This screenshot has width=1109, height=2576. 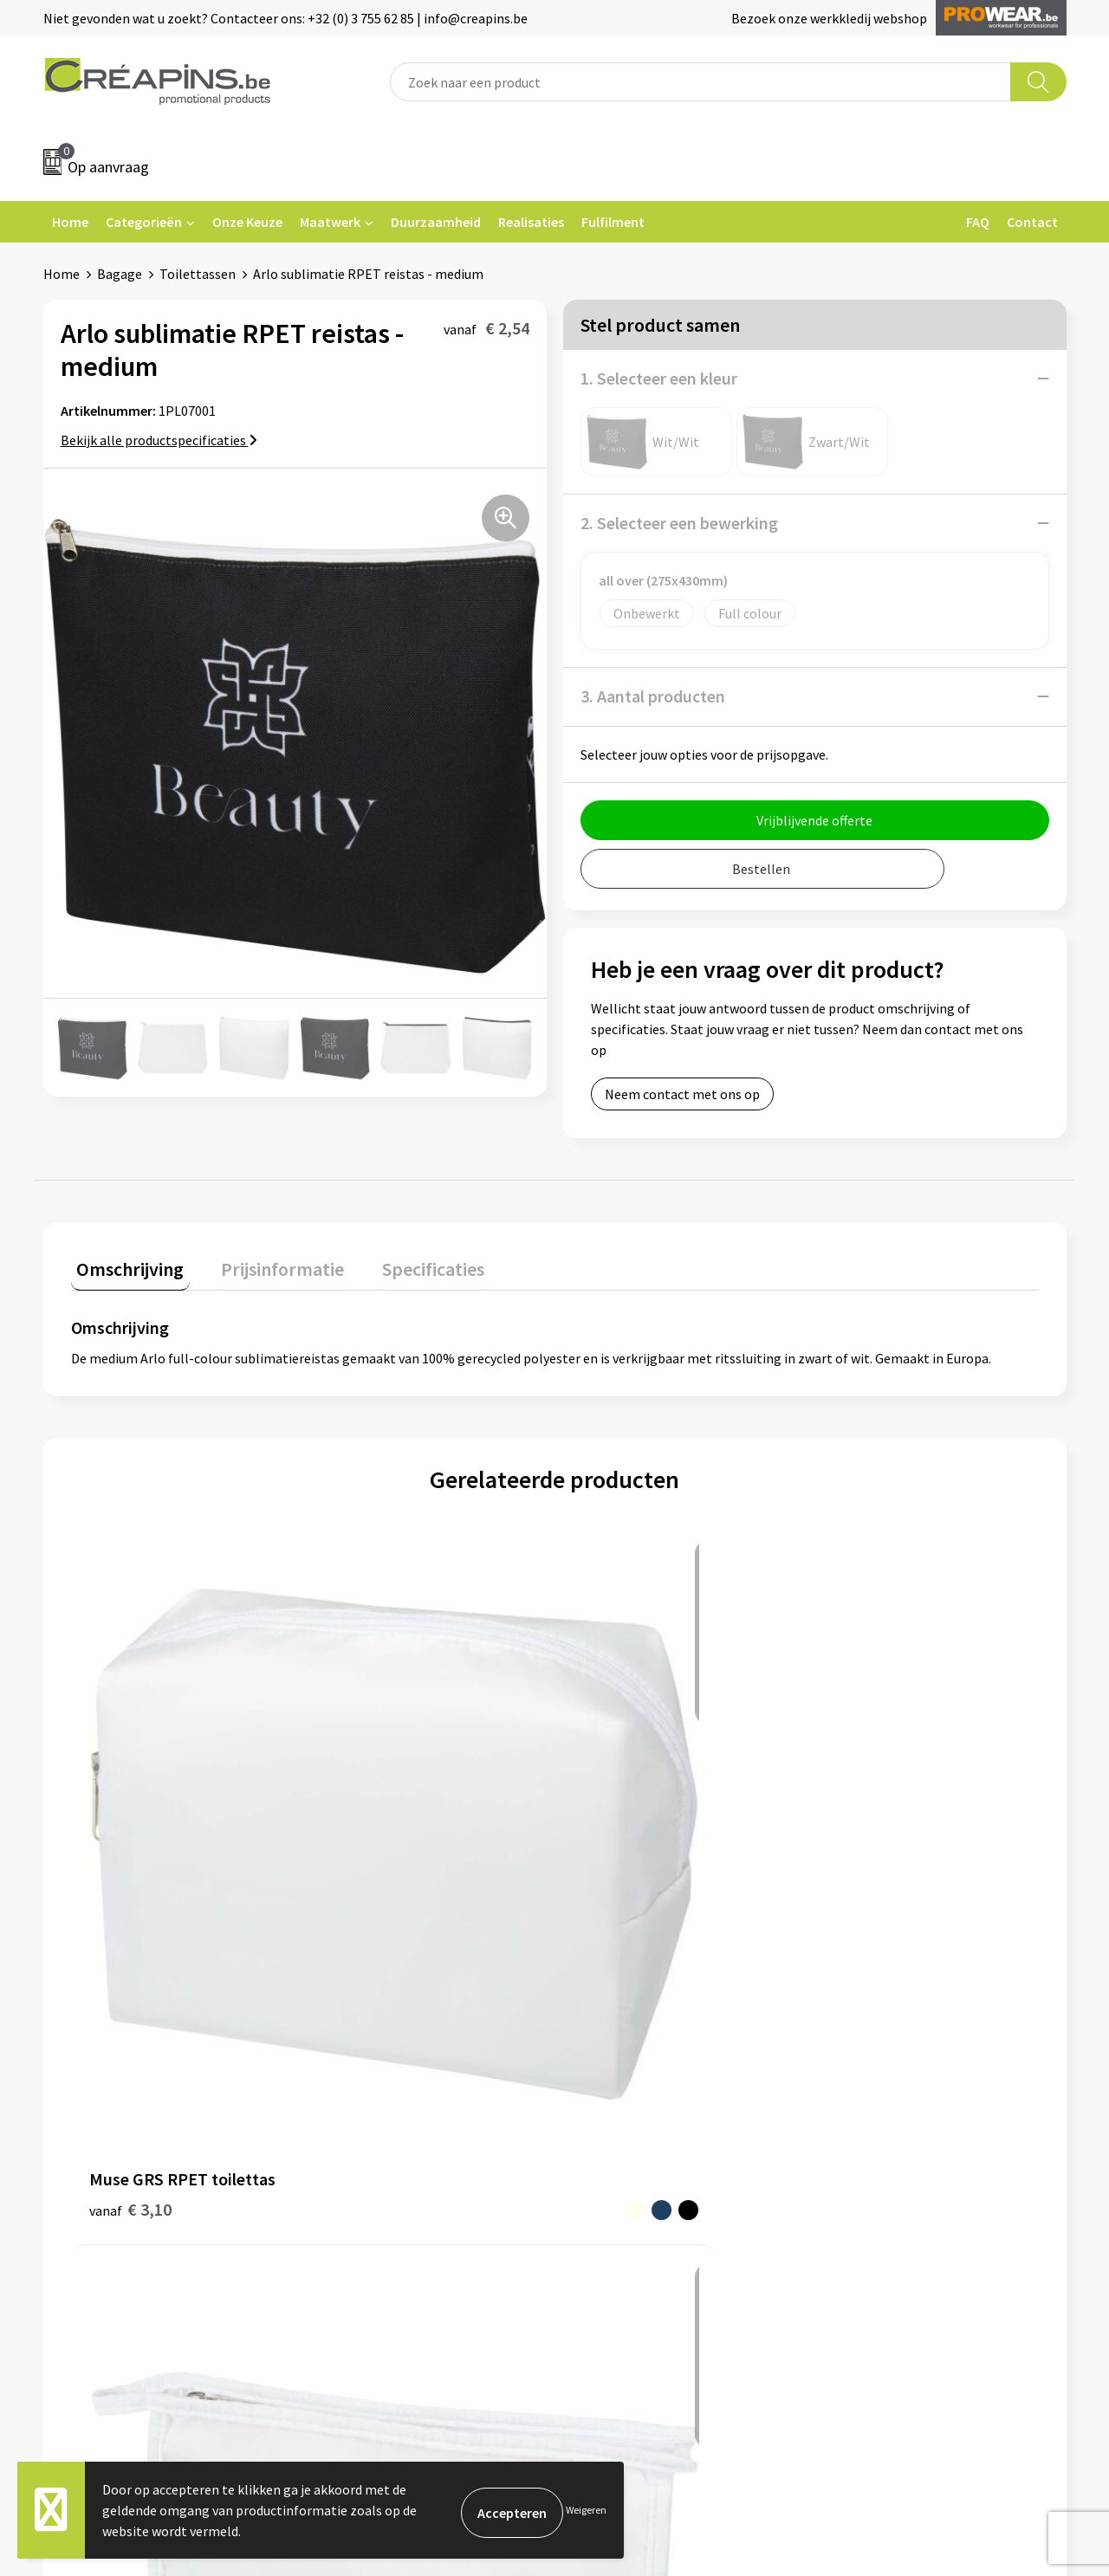 What do you see at coordinates (859, 1850) in the screenshot?
I see `€ 15,19` at bounding box center [859, 1850].